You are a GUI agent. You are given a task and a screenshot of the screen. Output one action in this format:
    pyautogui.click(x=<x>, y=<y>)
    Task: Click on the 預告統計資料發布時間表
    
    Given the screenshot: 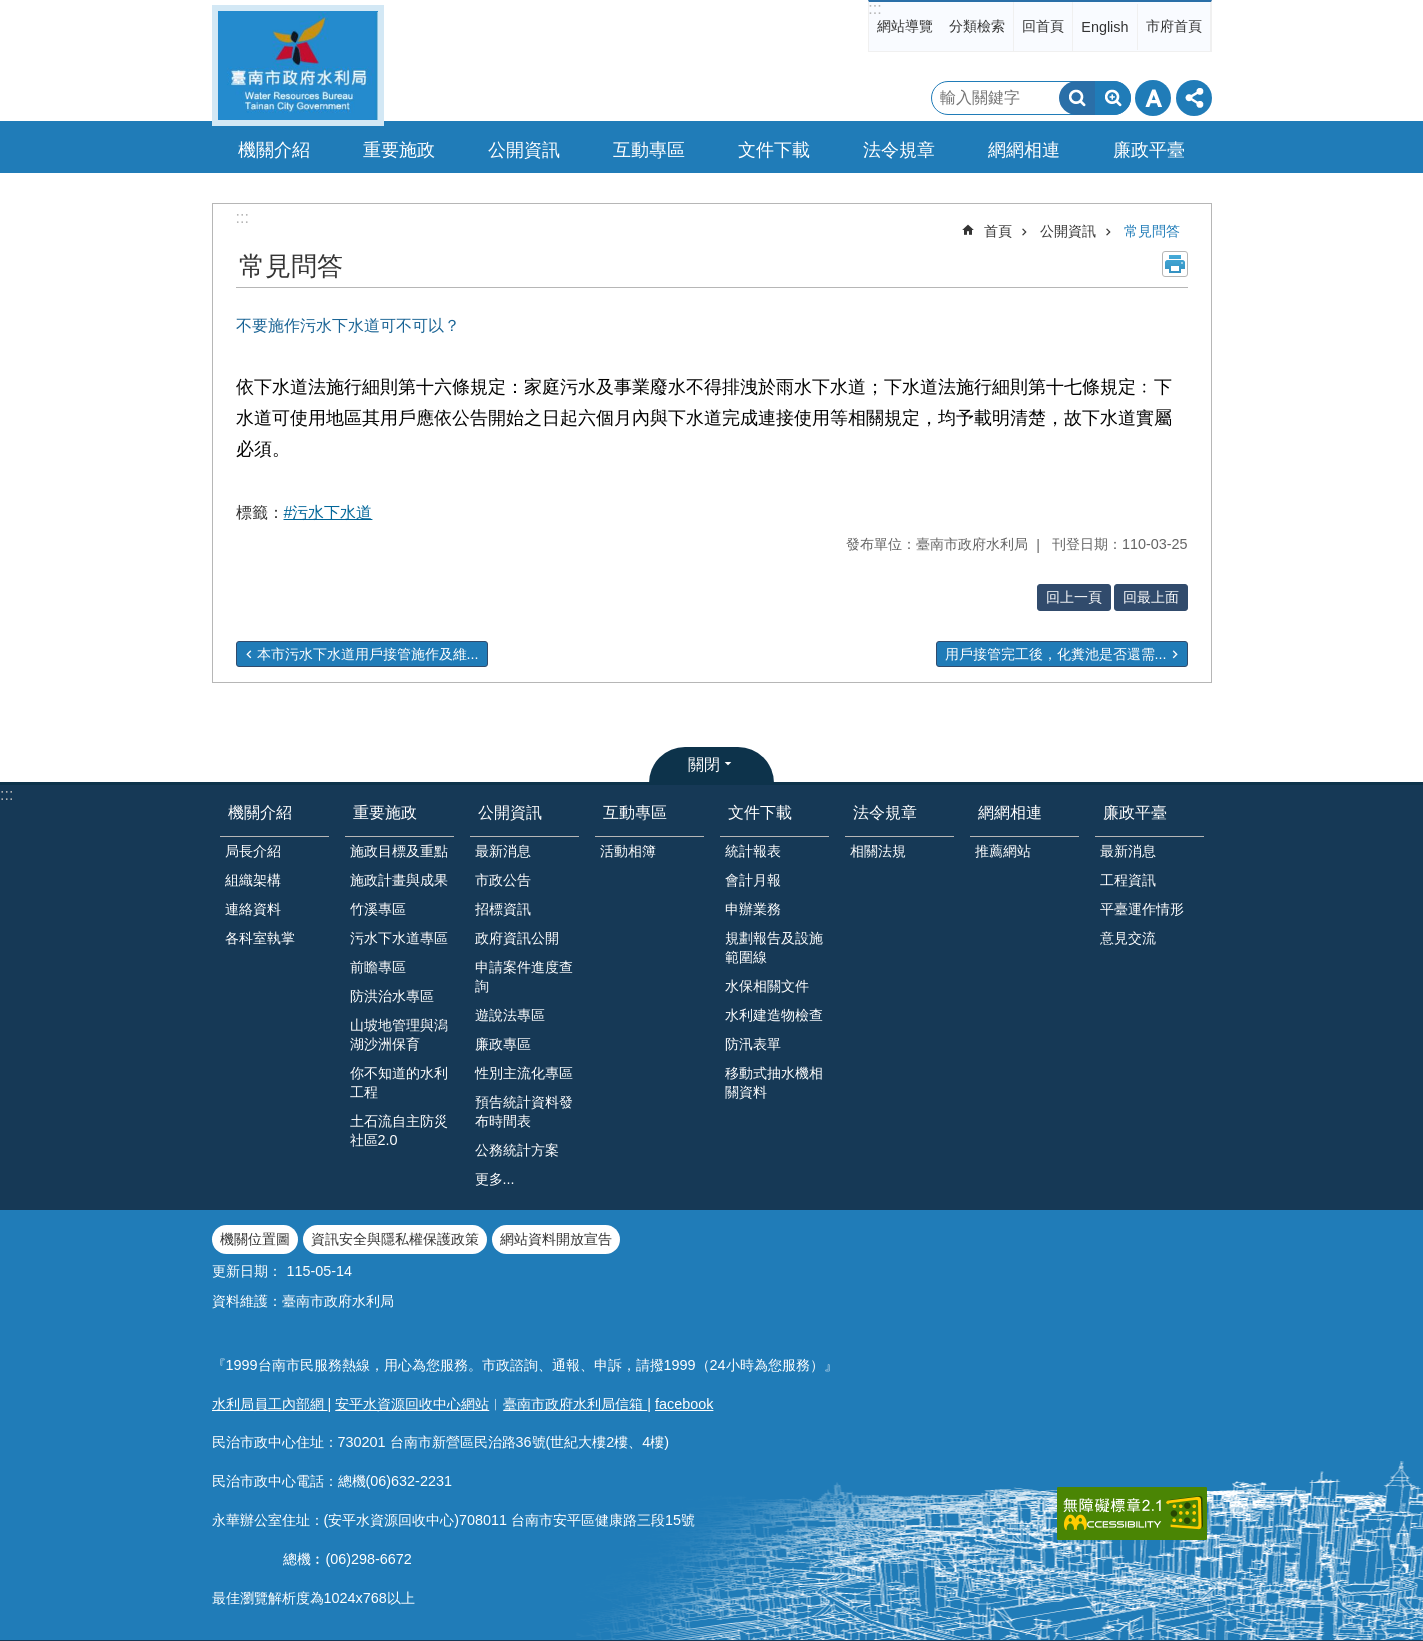 What is the action you would take?
    pyautogui.click(x=524, y=1111)
    